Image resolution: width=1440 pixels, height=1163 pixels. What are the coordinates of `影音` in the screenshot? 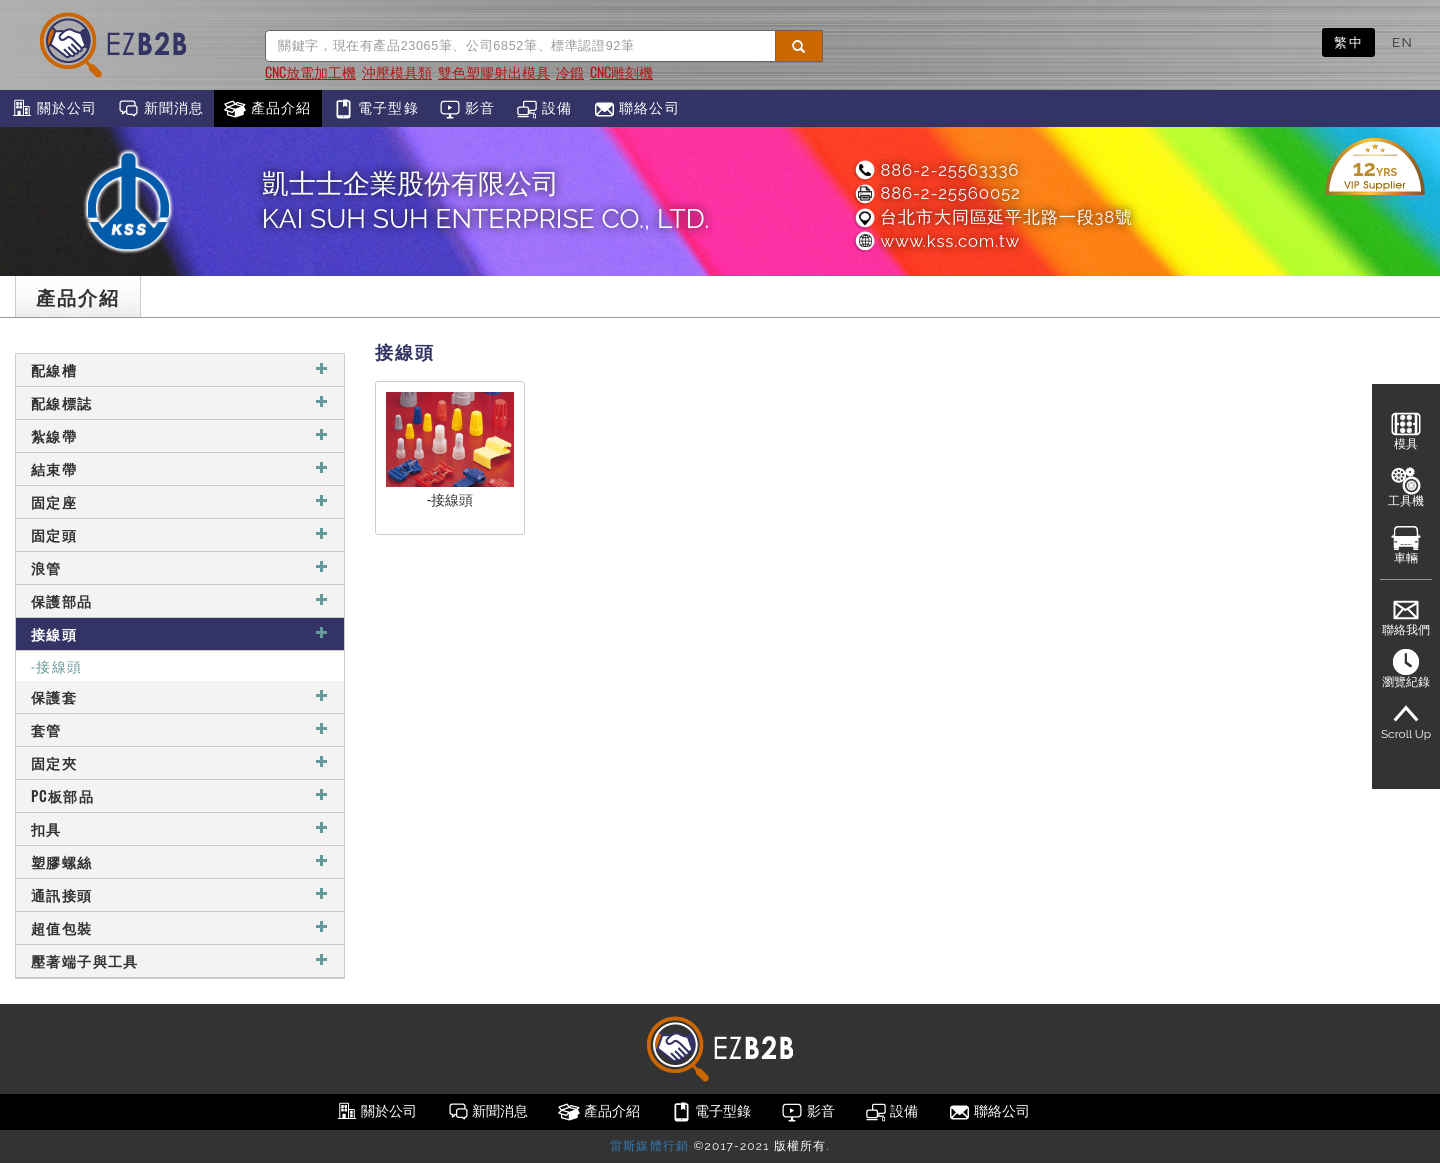 It's located at (467, 109).